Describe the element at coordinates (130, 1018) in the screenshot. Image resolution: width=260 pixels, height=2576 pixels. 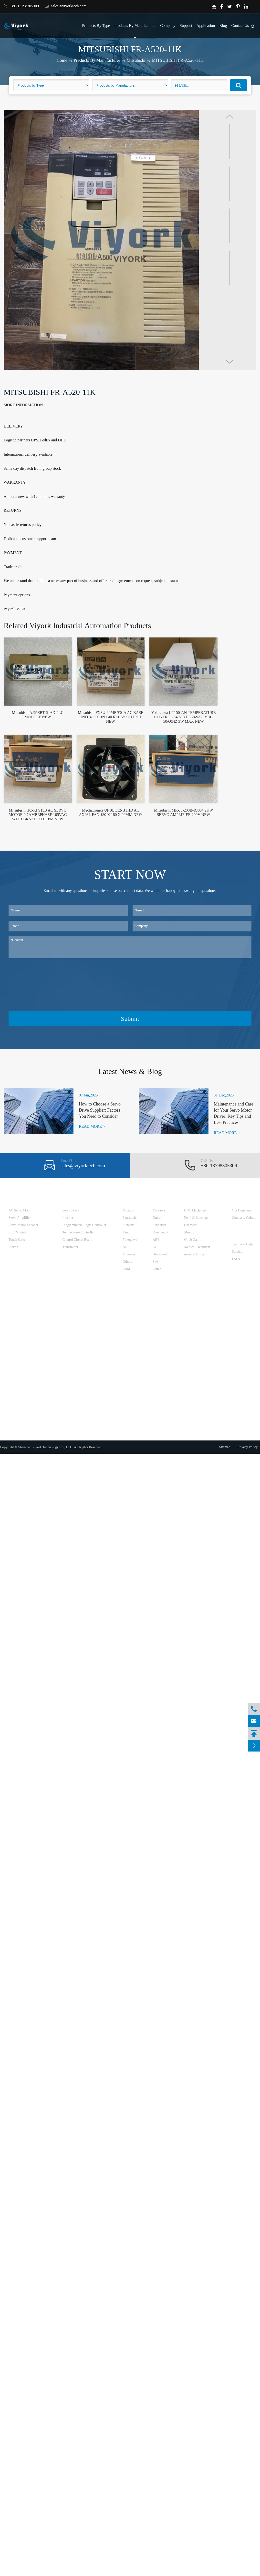
I see `Submit` at that location.